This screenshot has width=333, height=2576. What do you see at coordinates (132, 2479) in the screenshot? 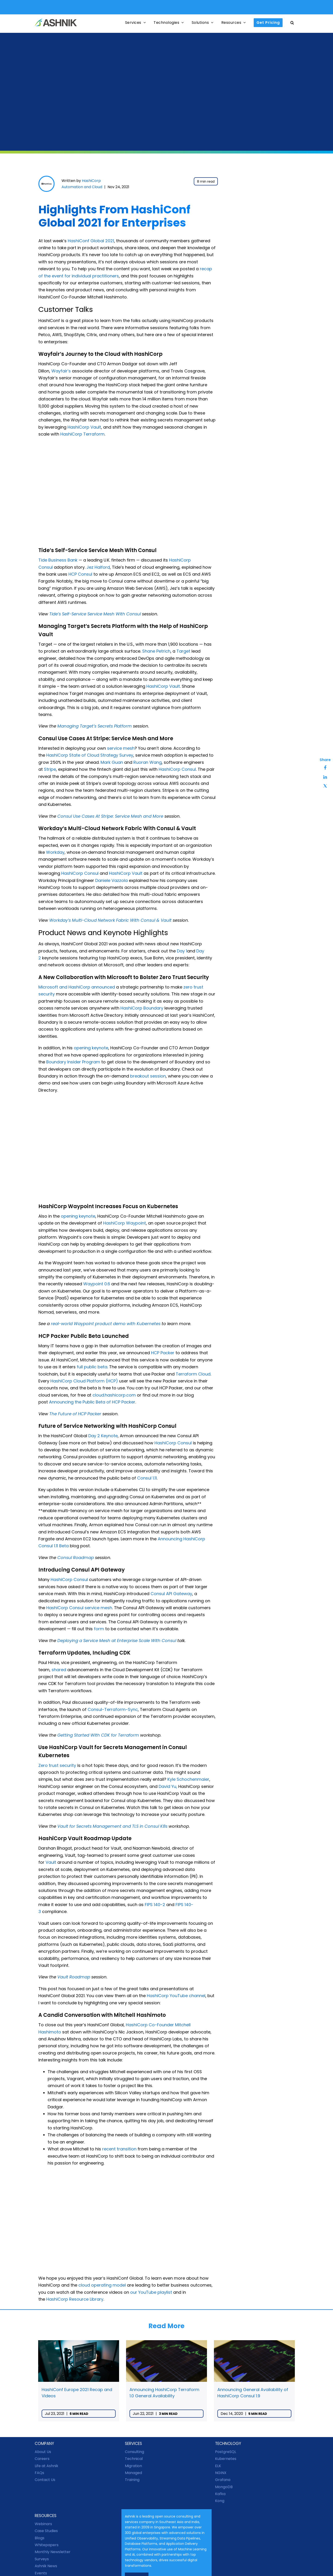
I see `Training` at bounding box center [132, 2479].